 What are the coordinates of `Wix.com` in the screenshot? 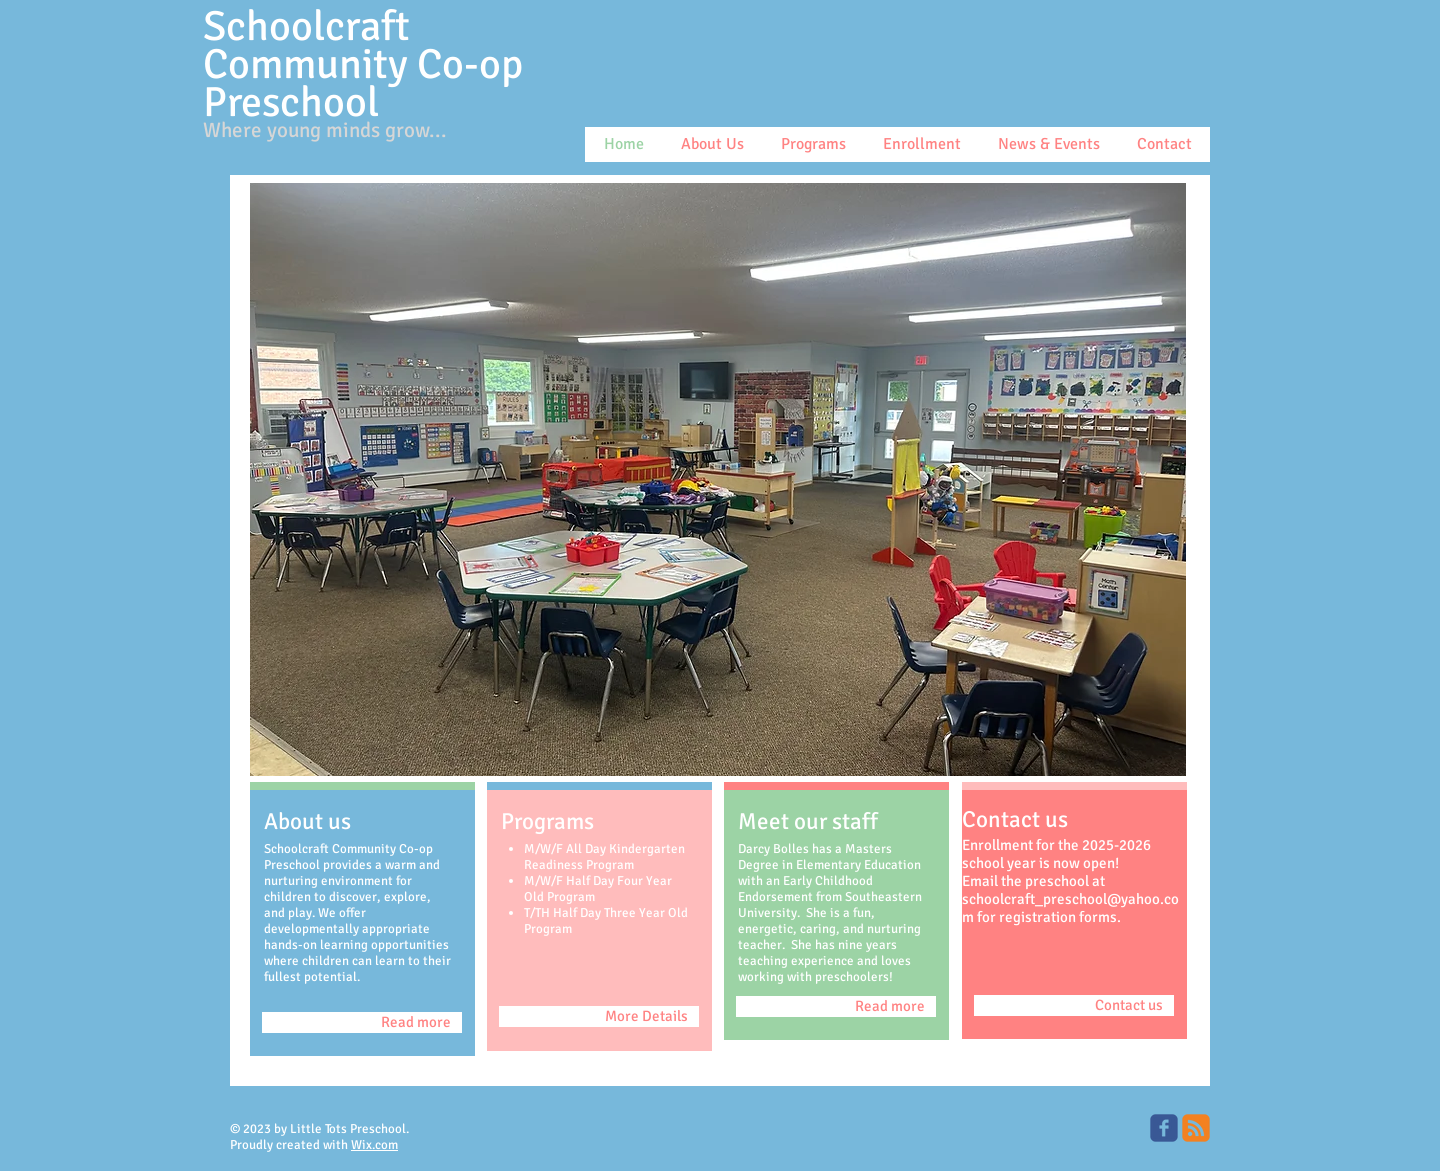 It's located at (374, 1145).